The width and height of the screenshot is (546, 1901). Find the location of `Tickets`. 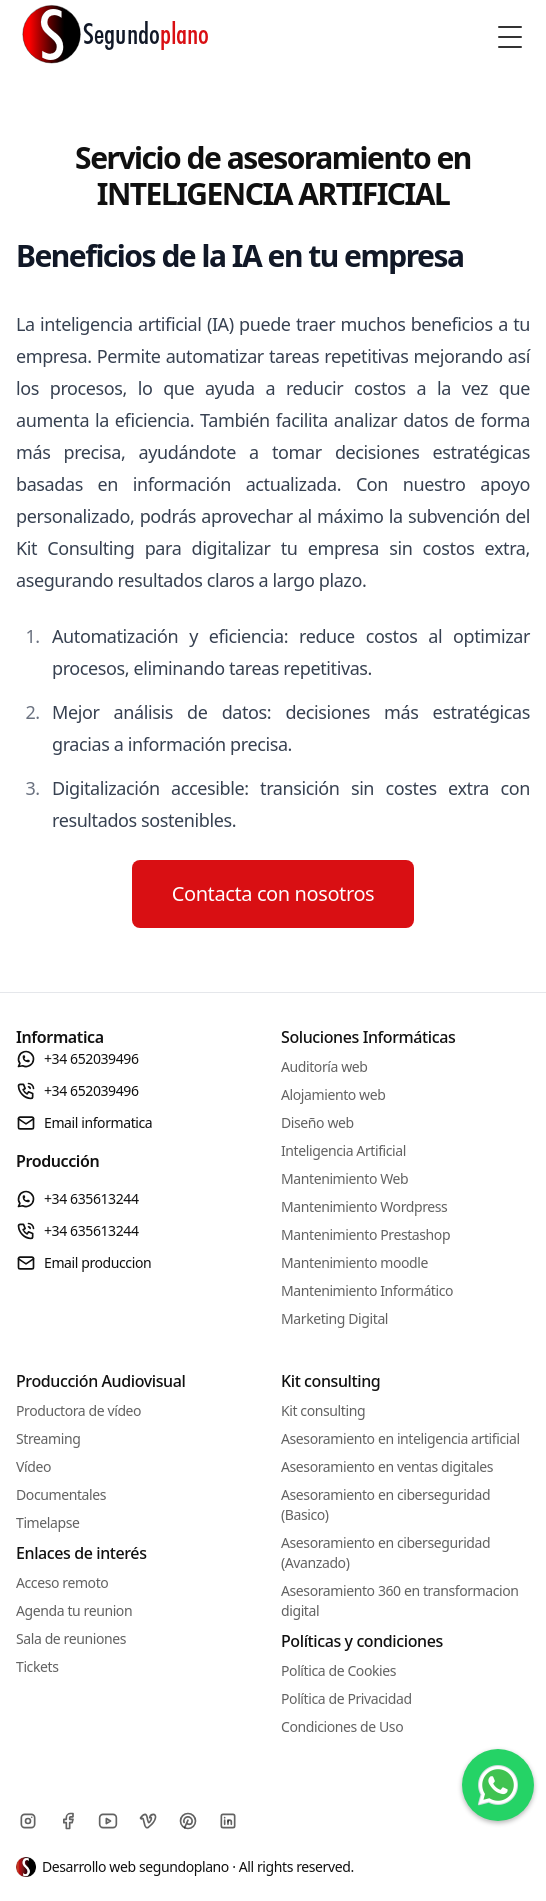

Tickets is located at coordinates (37, 1666).